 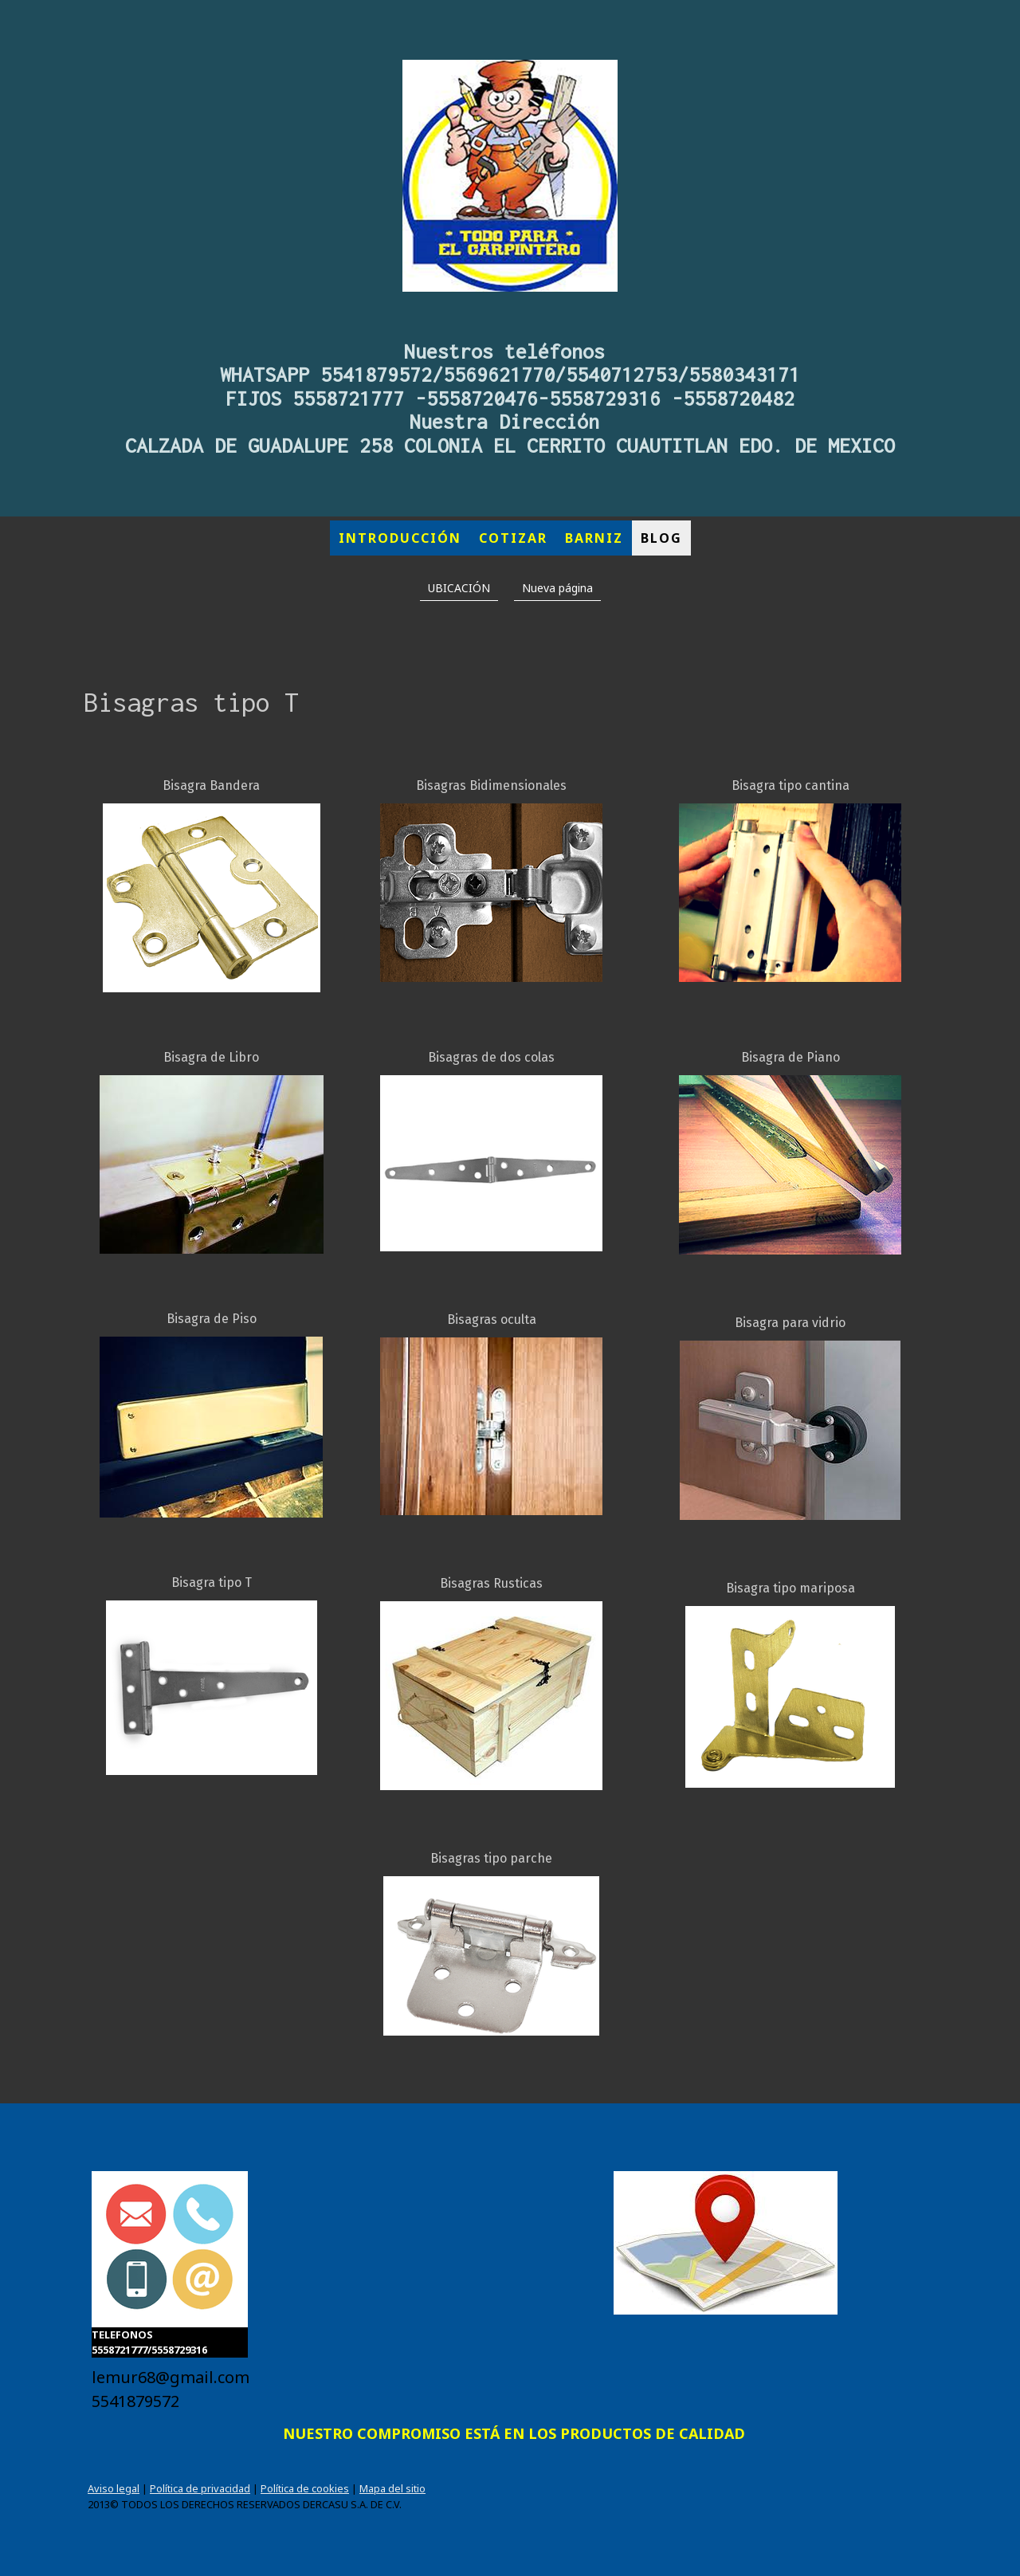 What do you see at coordinates (305, 2488) in the screenshot?
I see `Política de cookies` at bounding box center [305, 2488].